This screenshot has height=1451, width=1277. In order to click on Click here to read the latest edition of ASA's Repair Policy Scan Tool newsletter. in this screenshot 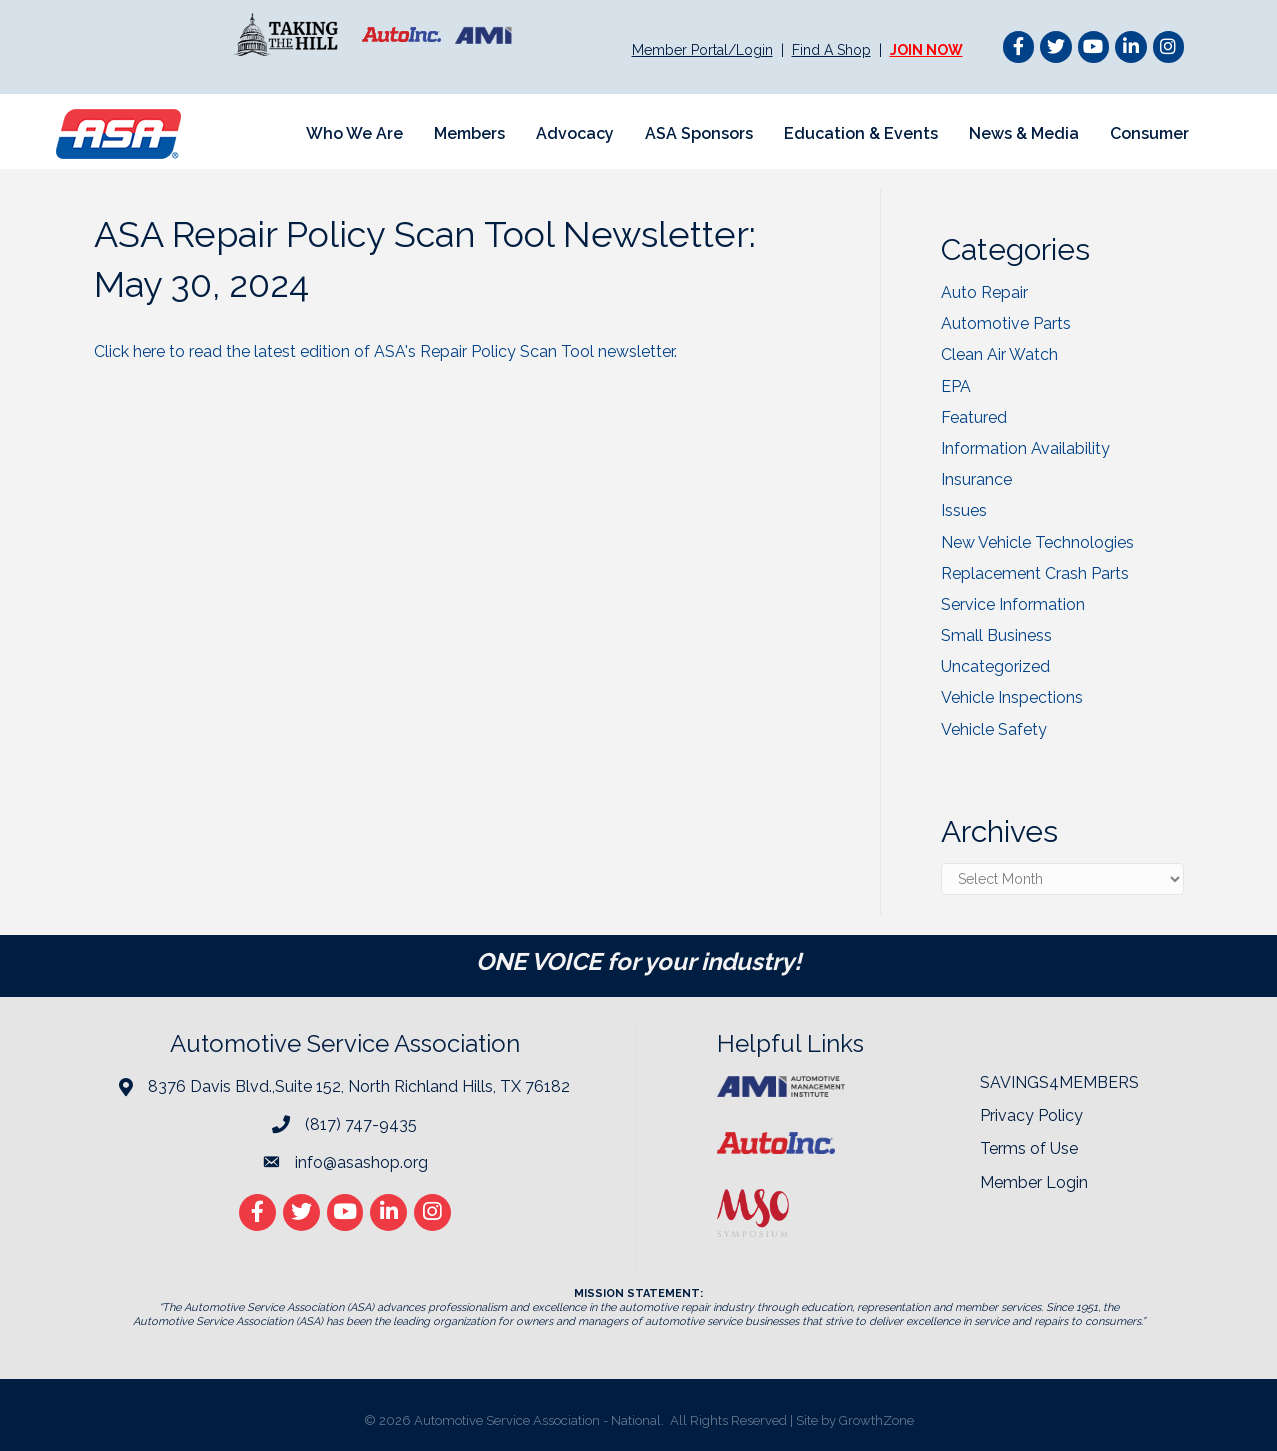, I will do `click(387, 351)`.